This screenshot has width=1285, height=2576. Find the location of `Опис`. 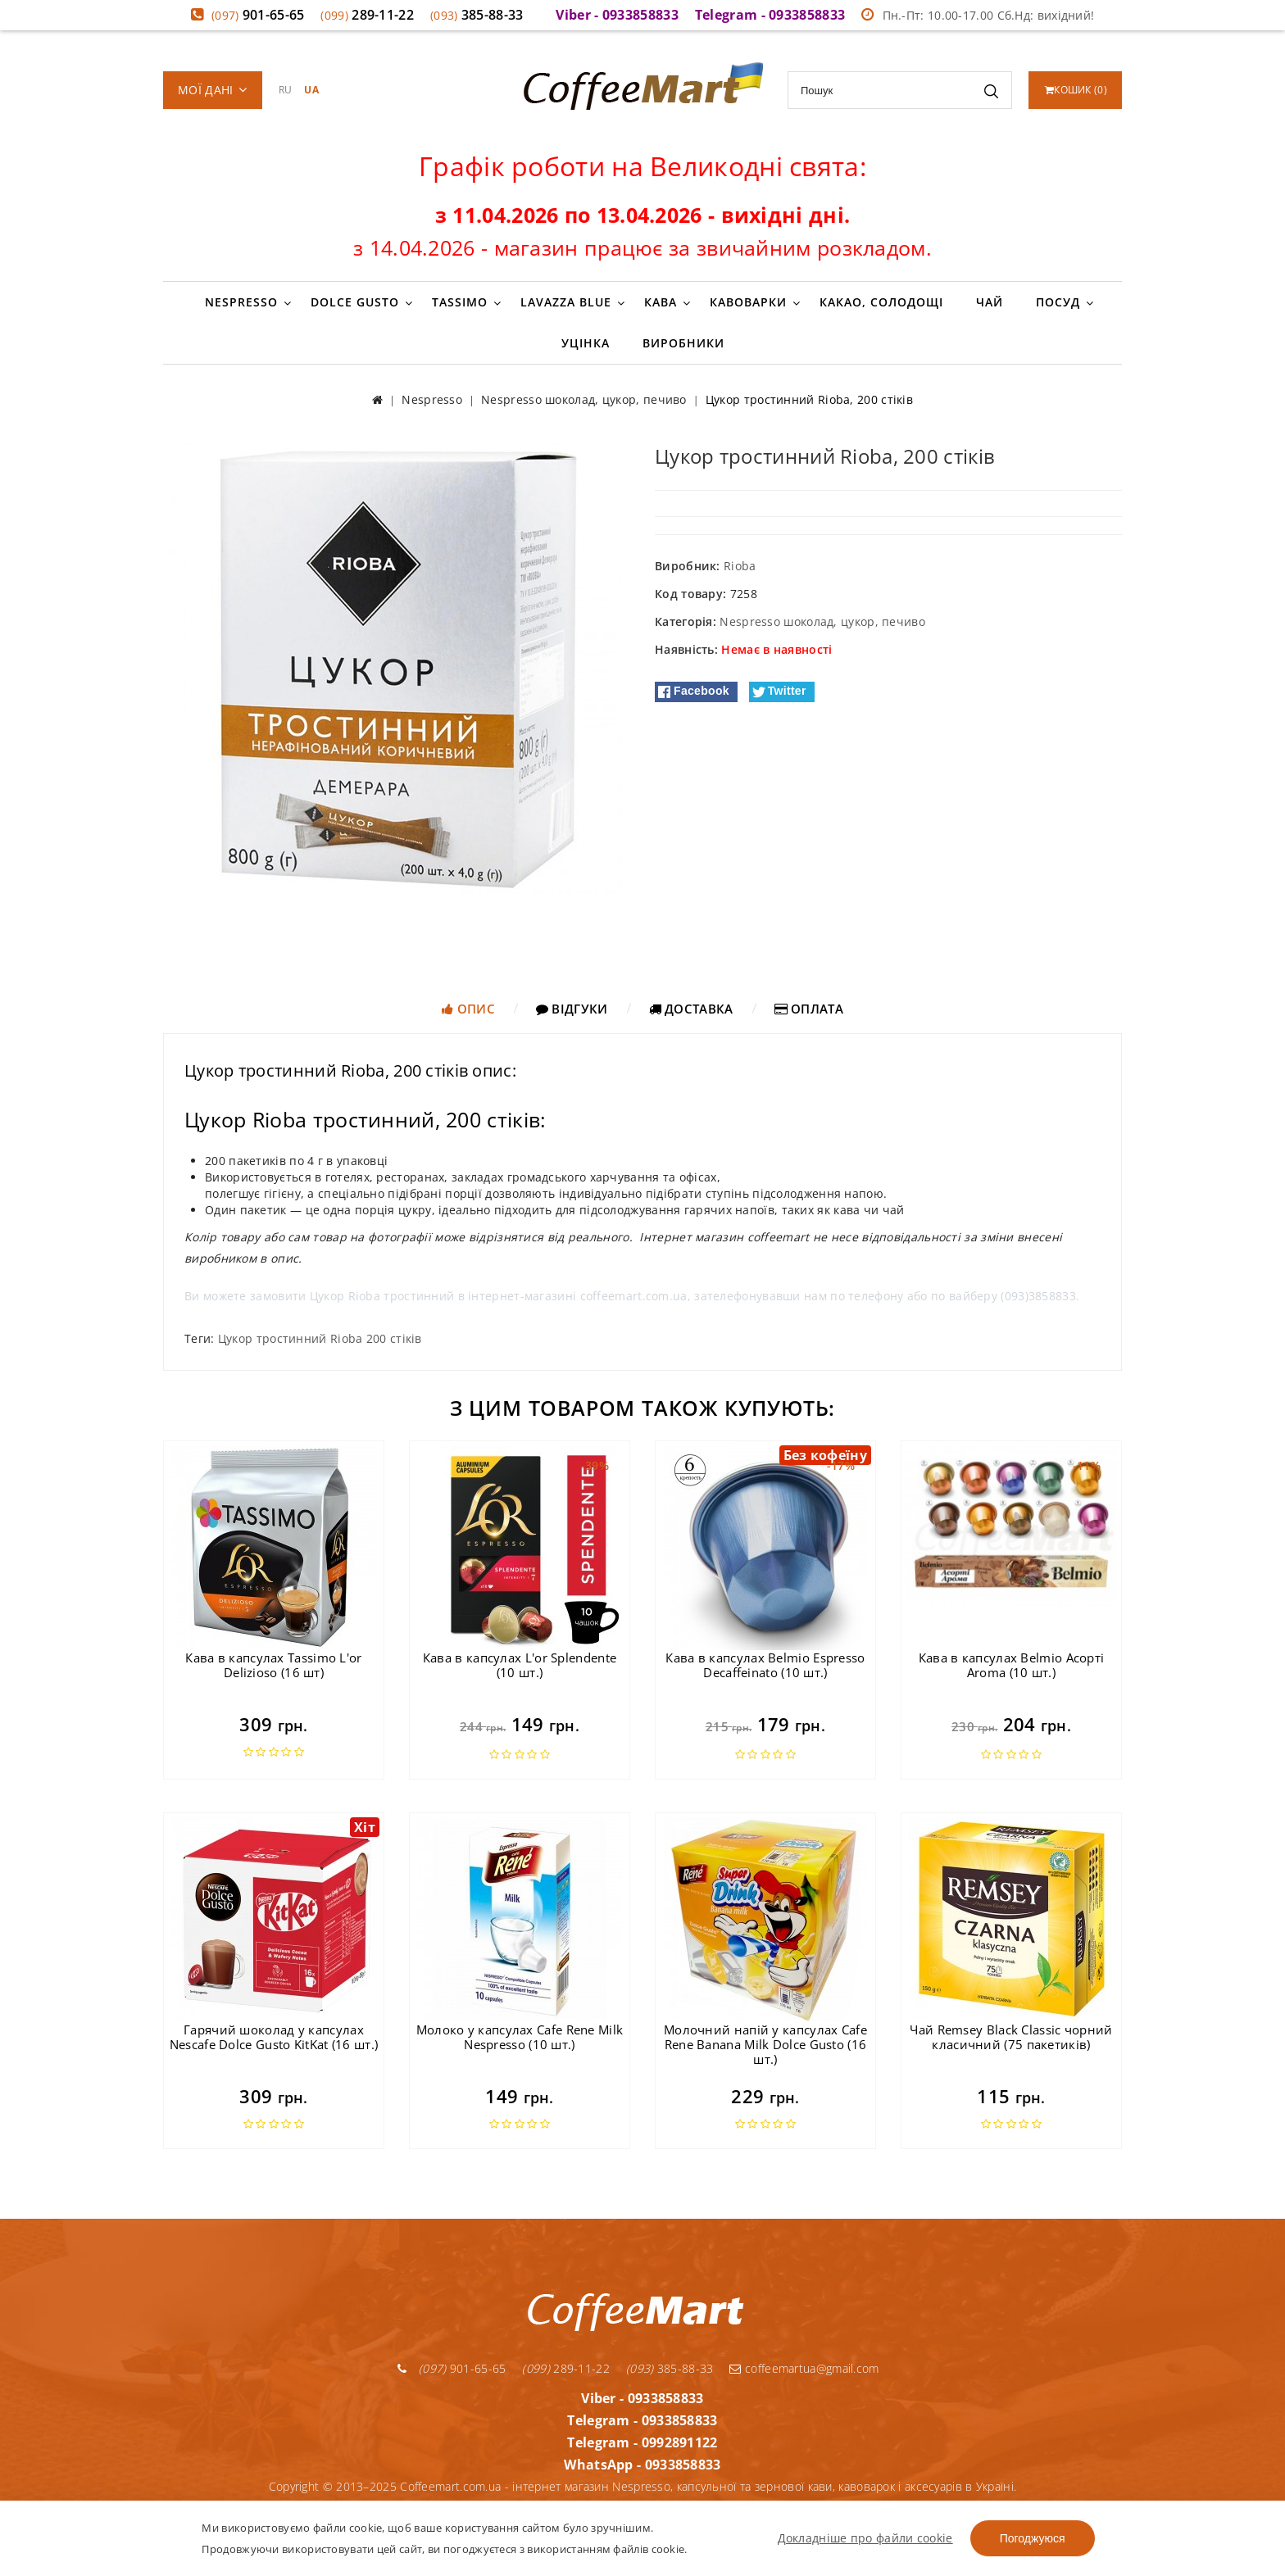

Опис is located at coordinates (468, 1008).